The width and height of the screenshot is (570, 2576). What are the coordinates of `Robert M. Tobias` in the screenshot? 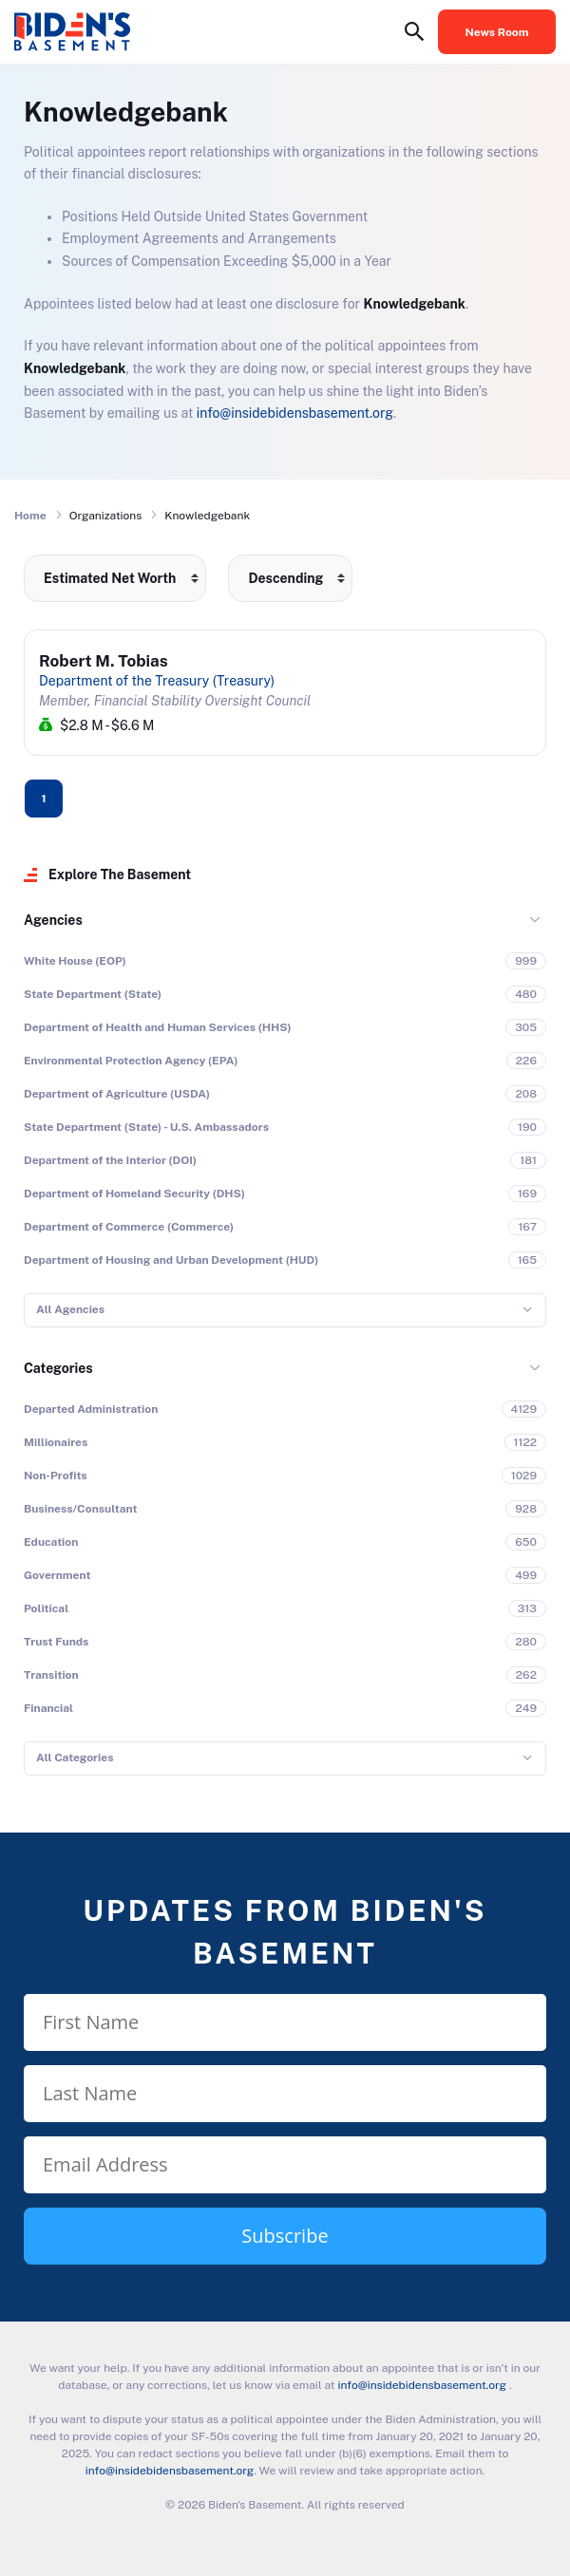 It's located at (103, 660).